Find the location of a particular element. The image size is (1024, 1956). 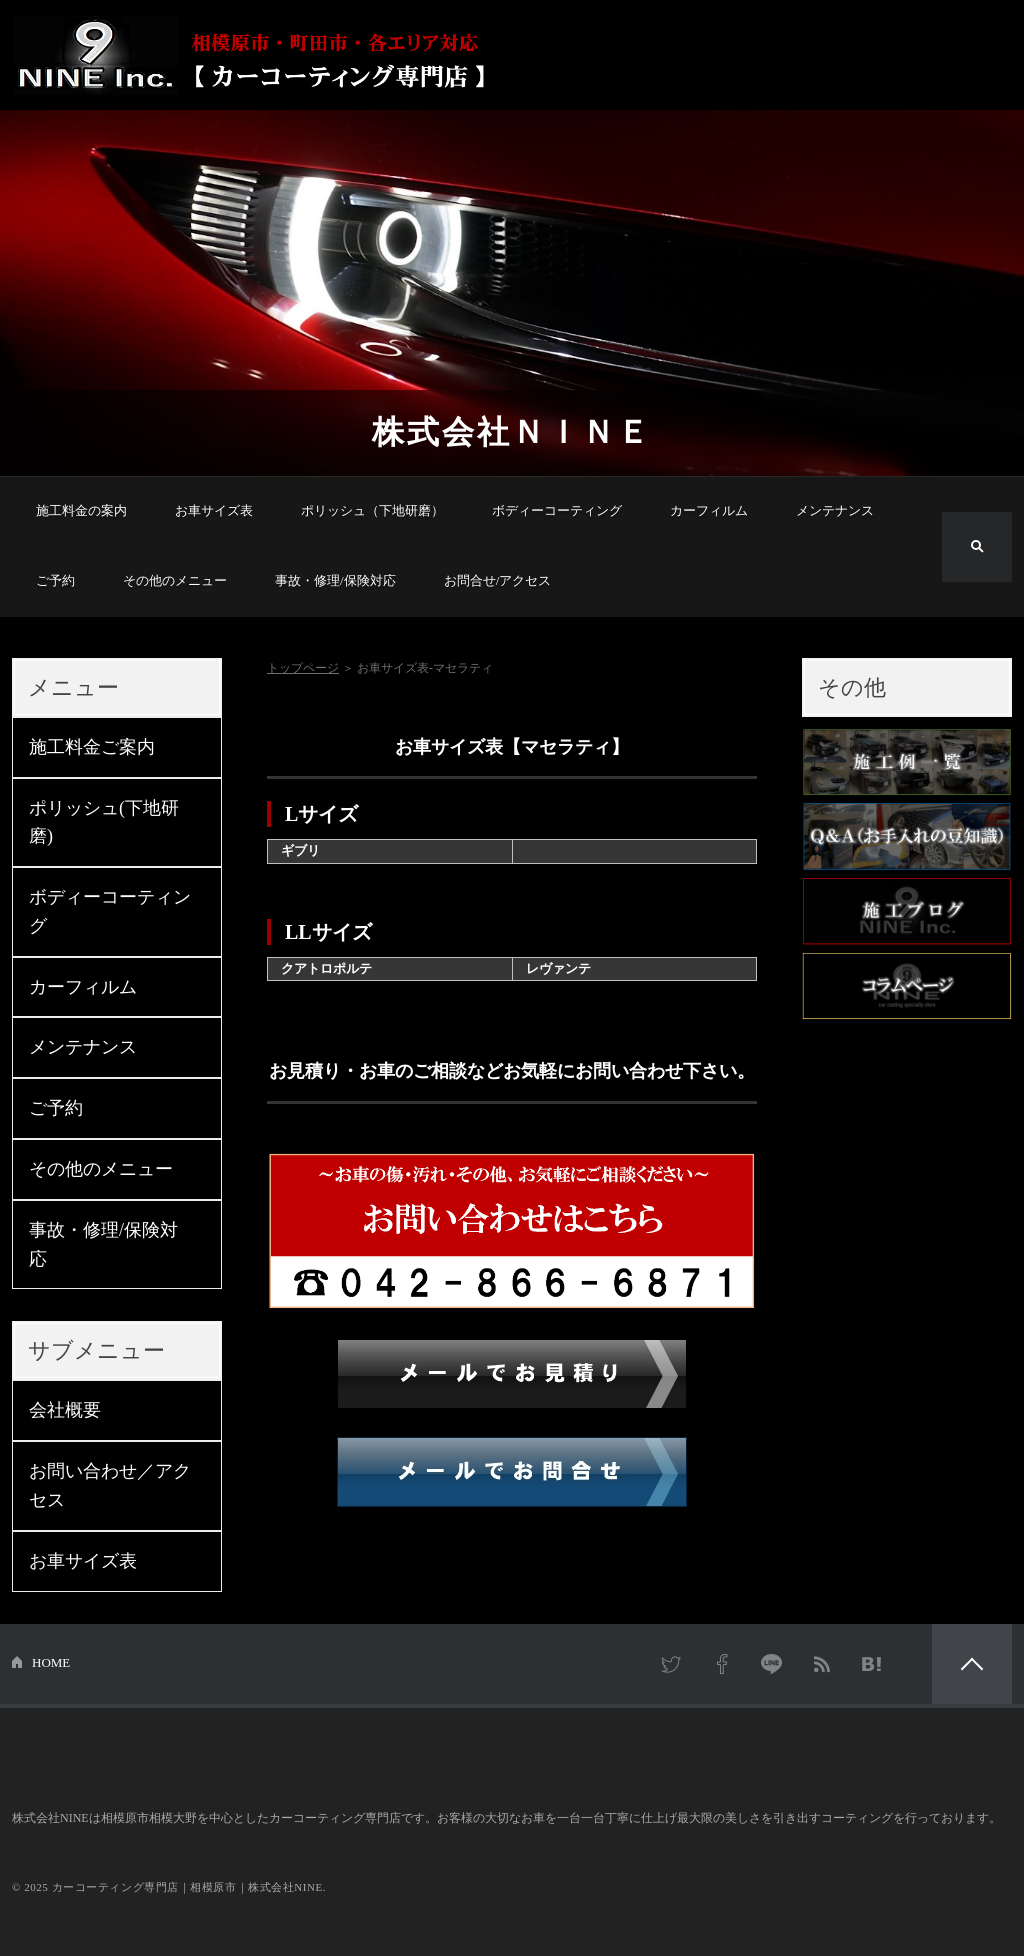

PAGETOP is located at coordinates (972, 1664).